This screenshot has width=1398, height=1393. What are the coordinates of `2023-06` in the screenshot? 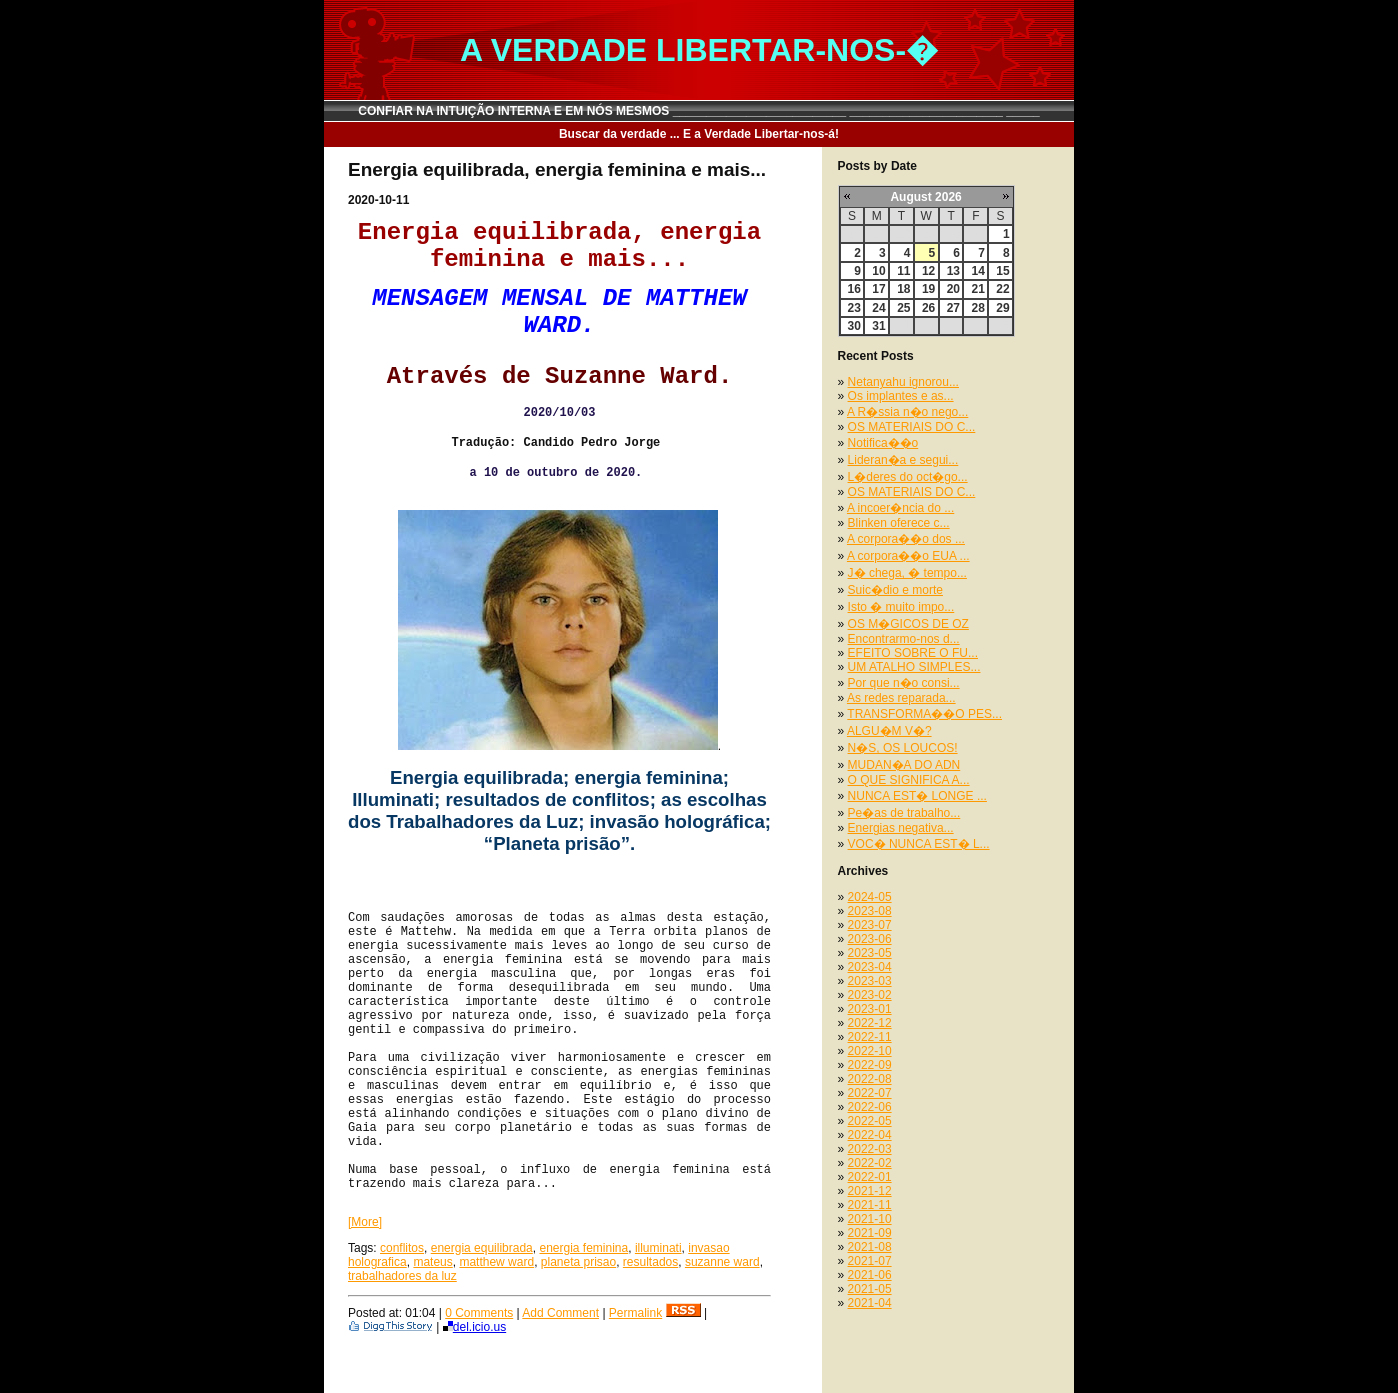 It's located at (870, 939).